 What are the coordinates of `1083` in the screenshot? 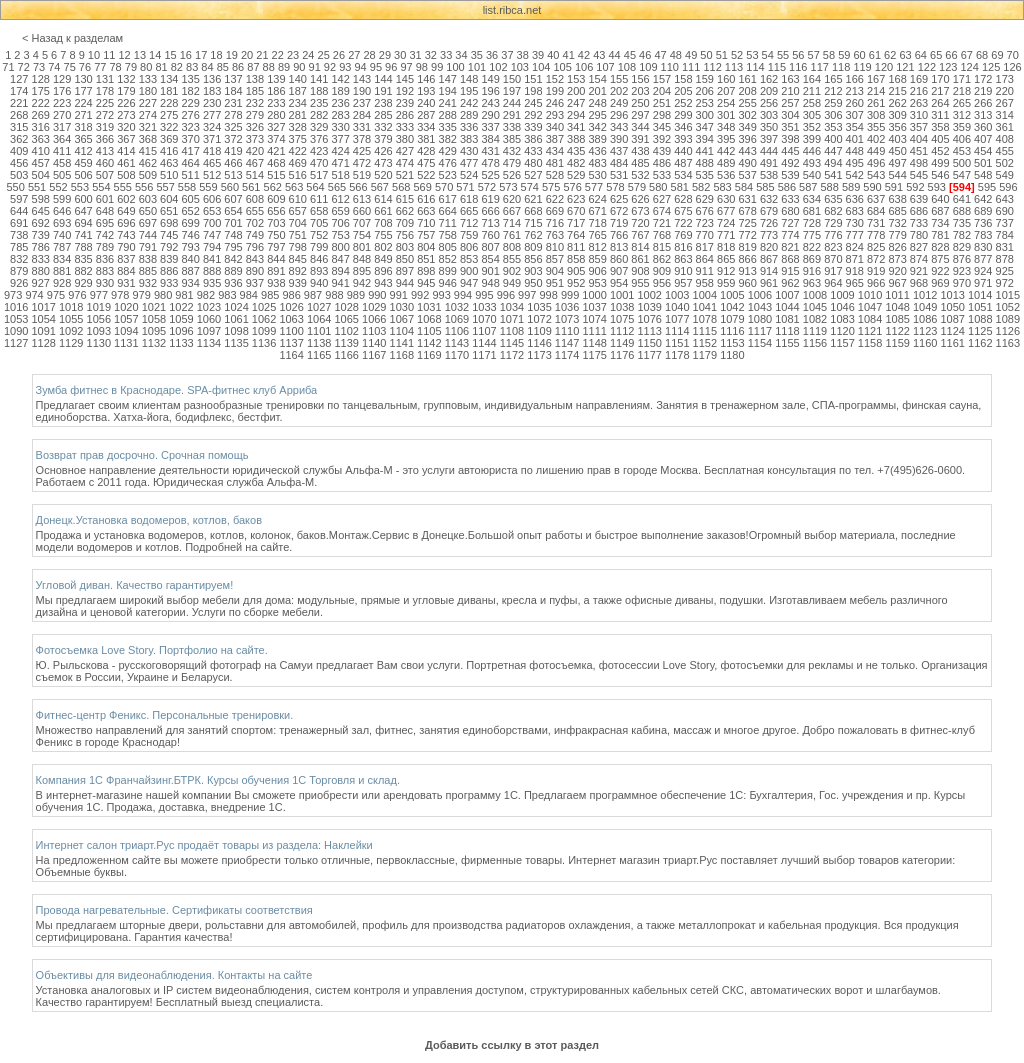 It's located at (842, 319).